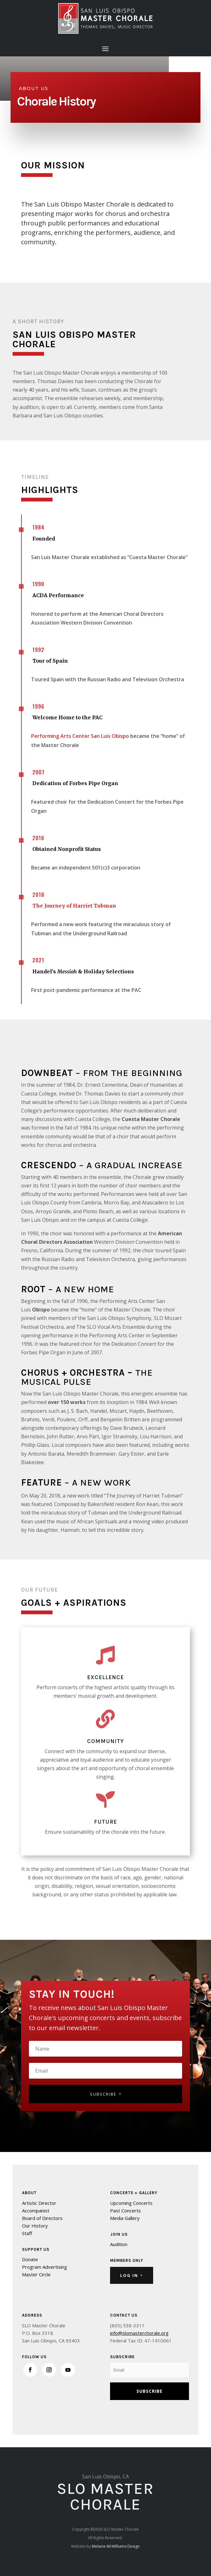 This screenshot has width=211, height=2576. Describe the element at coordinates (44, 2267) in the screenshot. I see `Program Advertising` at that location.